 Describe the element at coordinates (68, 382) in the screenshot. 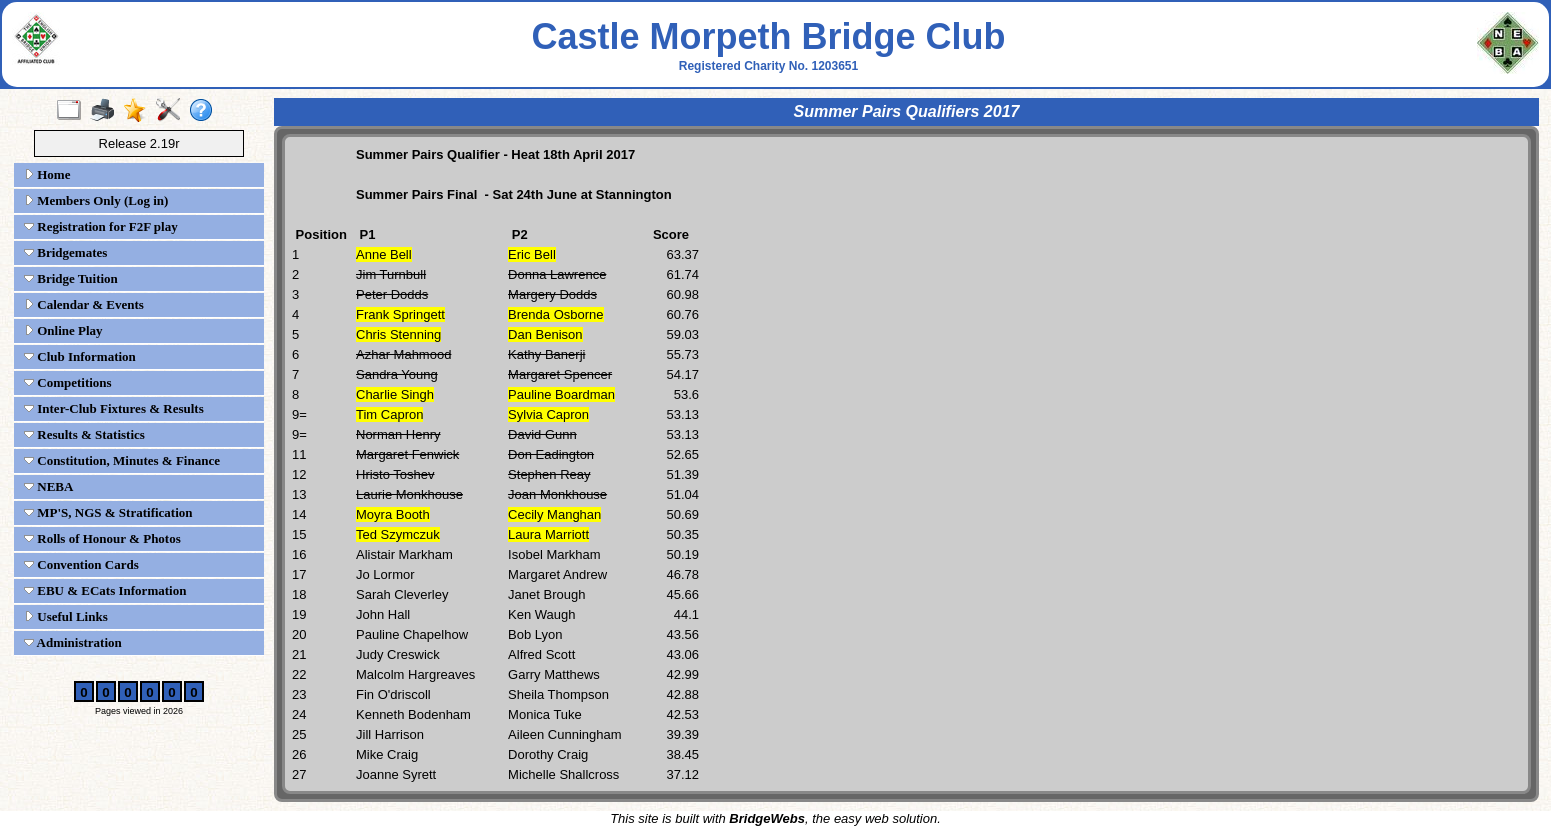

I see `Competitions` at that location.